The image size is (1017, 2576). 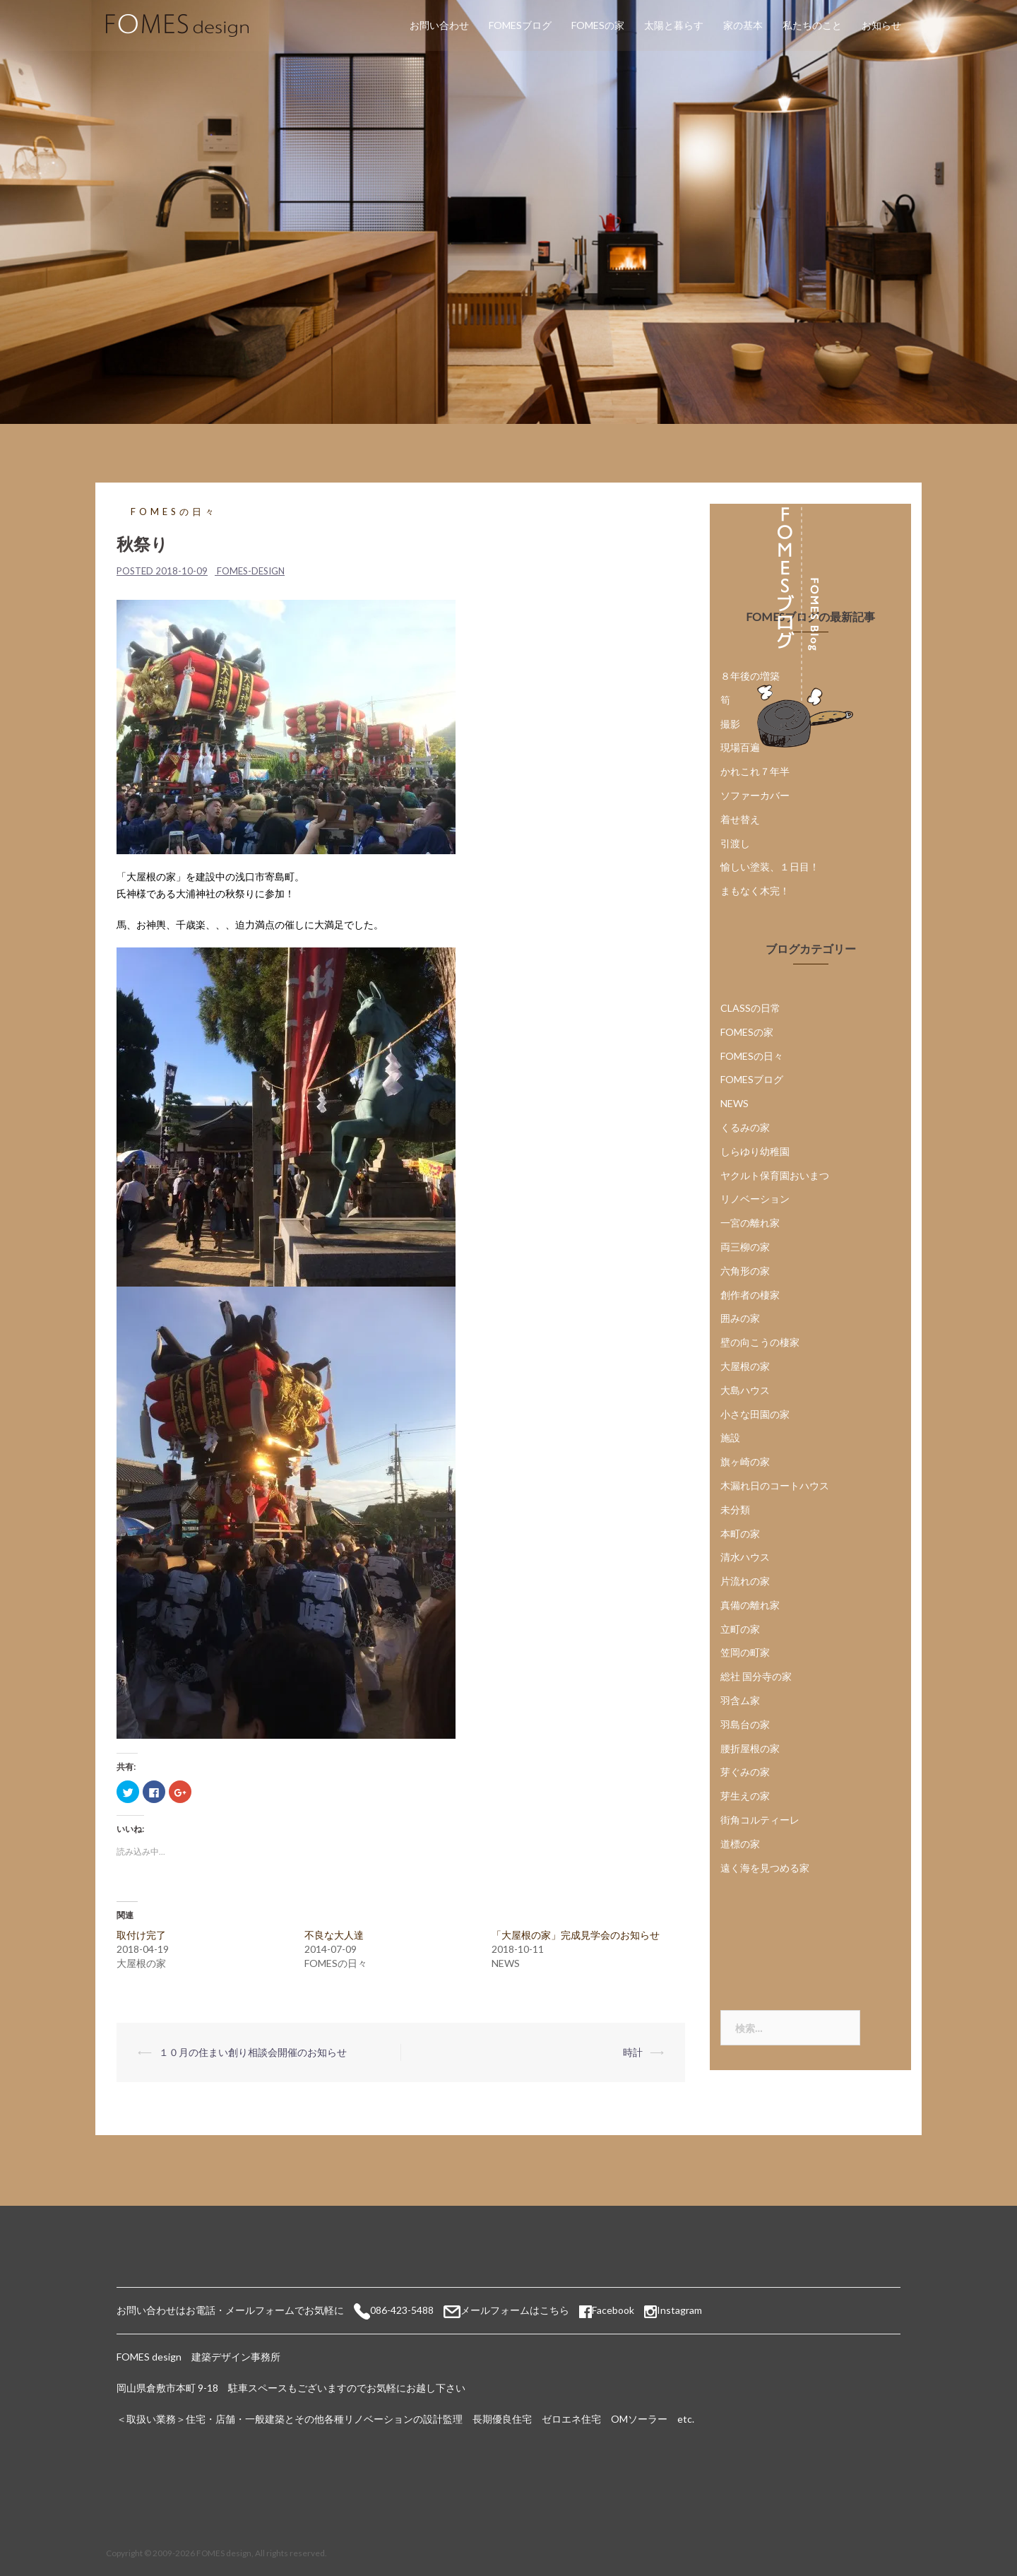 What do you see at coordinates (745, 1772) in the screenshot?
I see `芽ぐみの家` at bounding box center [745, 1772].